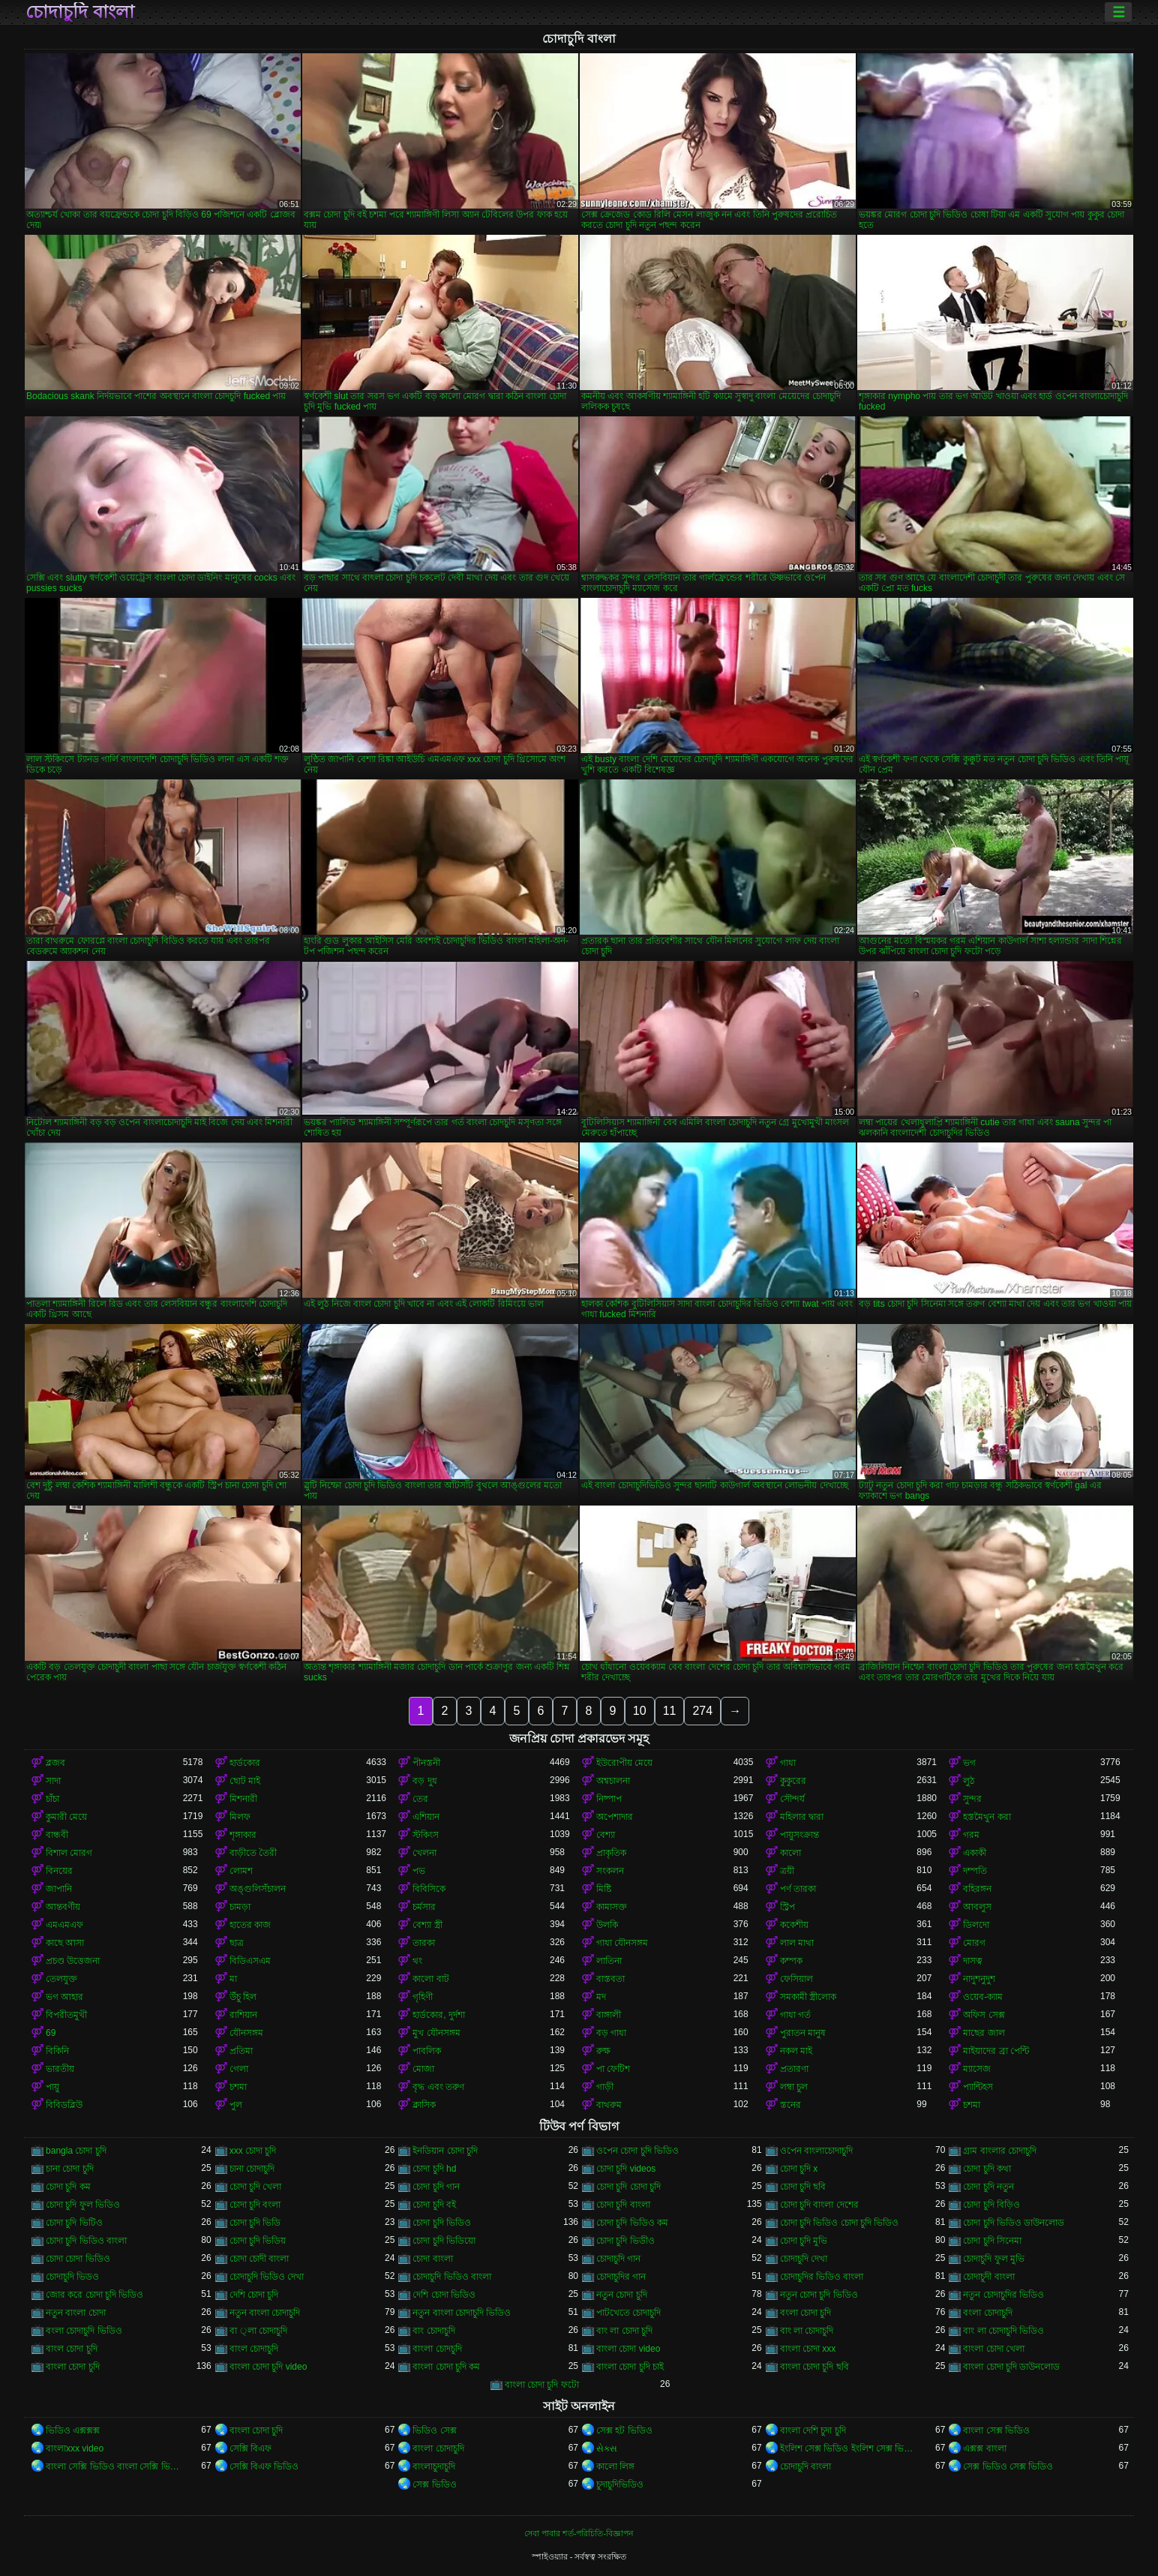 This screenshot has height=2576, width=1158. I want to click on চোদা চুদি খেলা, so click(256, 2186).